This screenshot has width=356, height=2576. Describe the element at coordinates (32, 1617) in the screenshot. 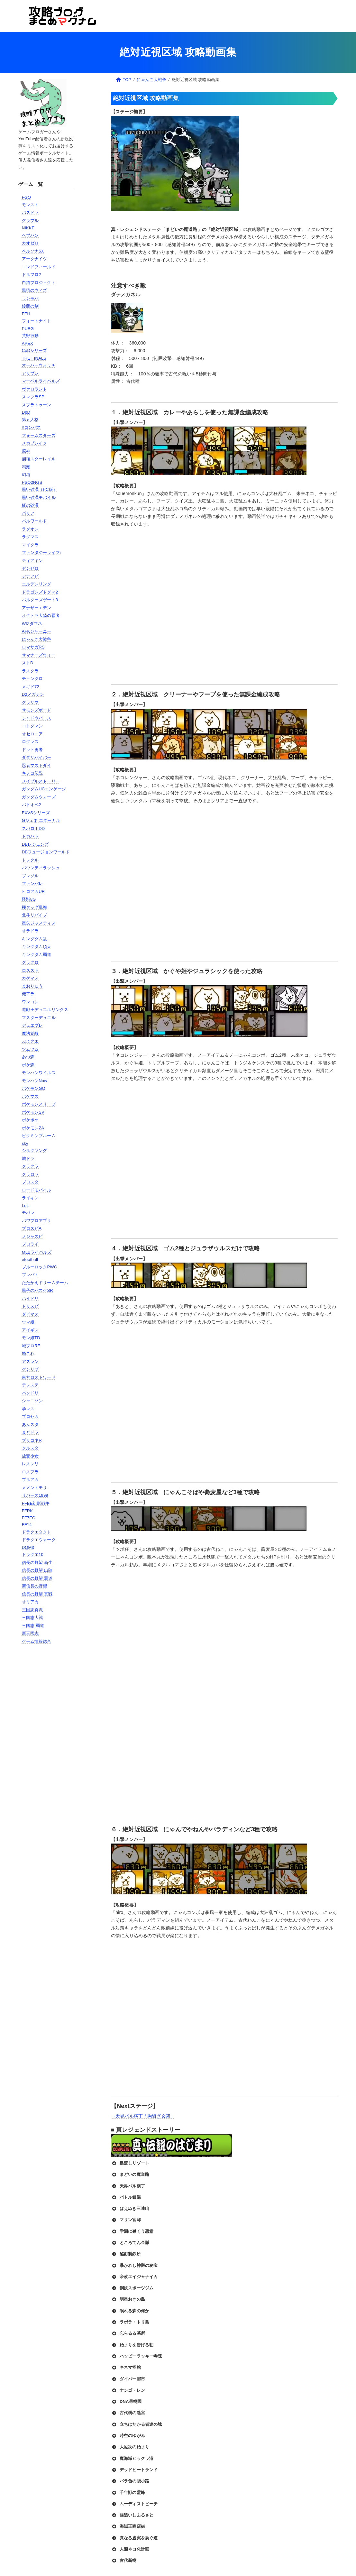

I see `三国志大戦` at that location.